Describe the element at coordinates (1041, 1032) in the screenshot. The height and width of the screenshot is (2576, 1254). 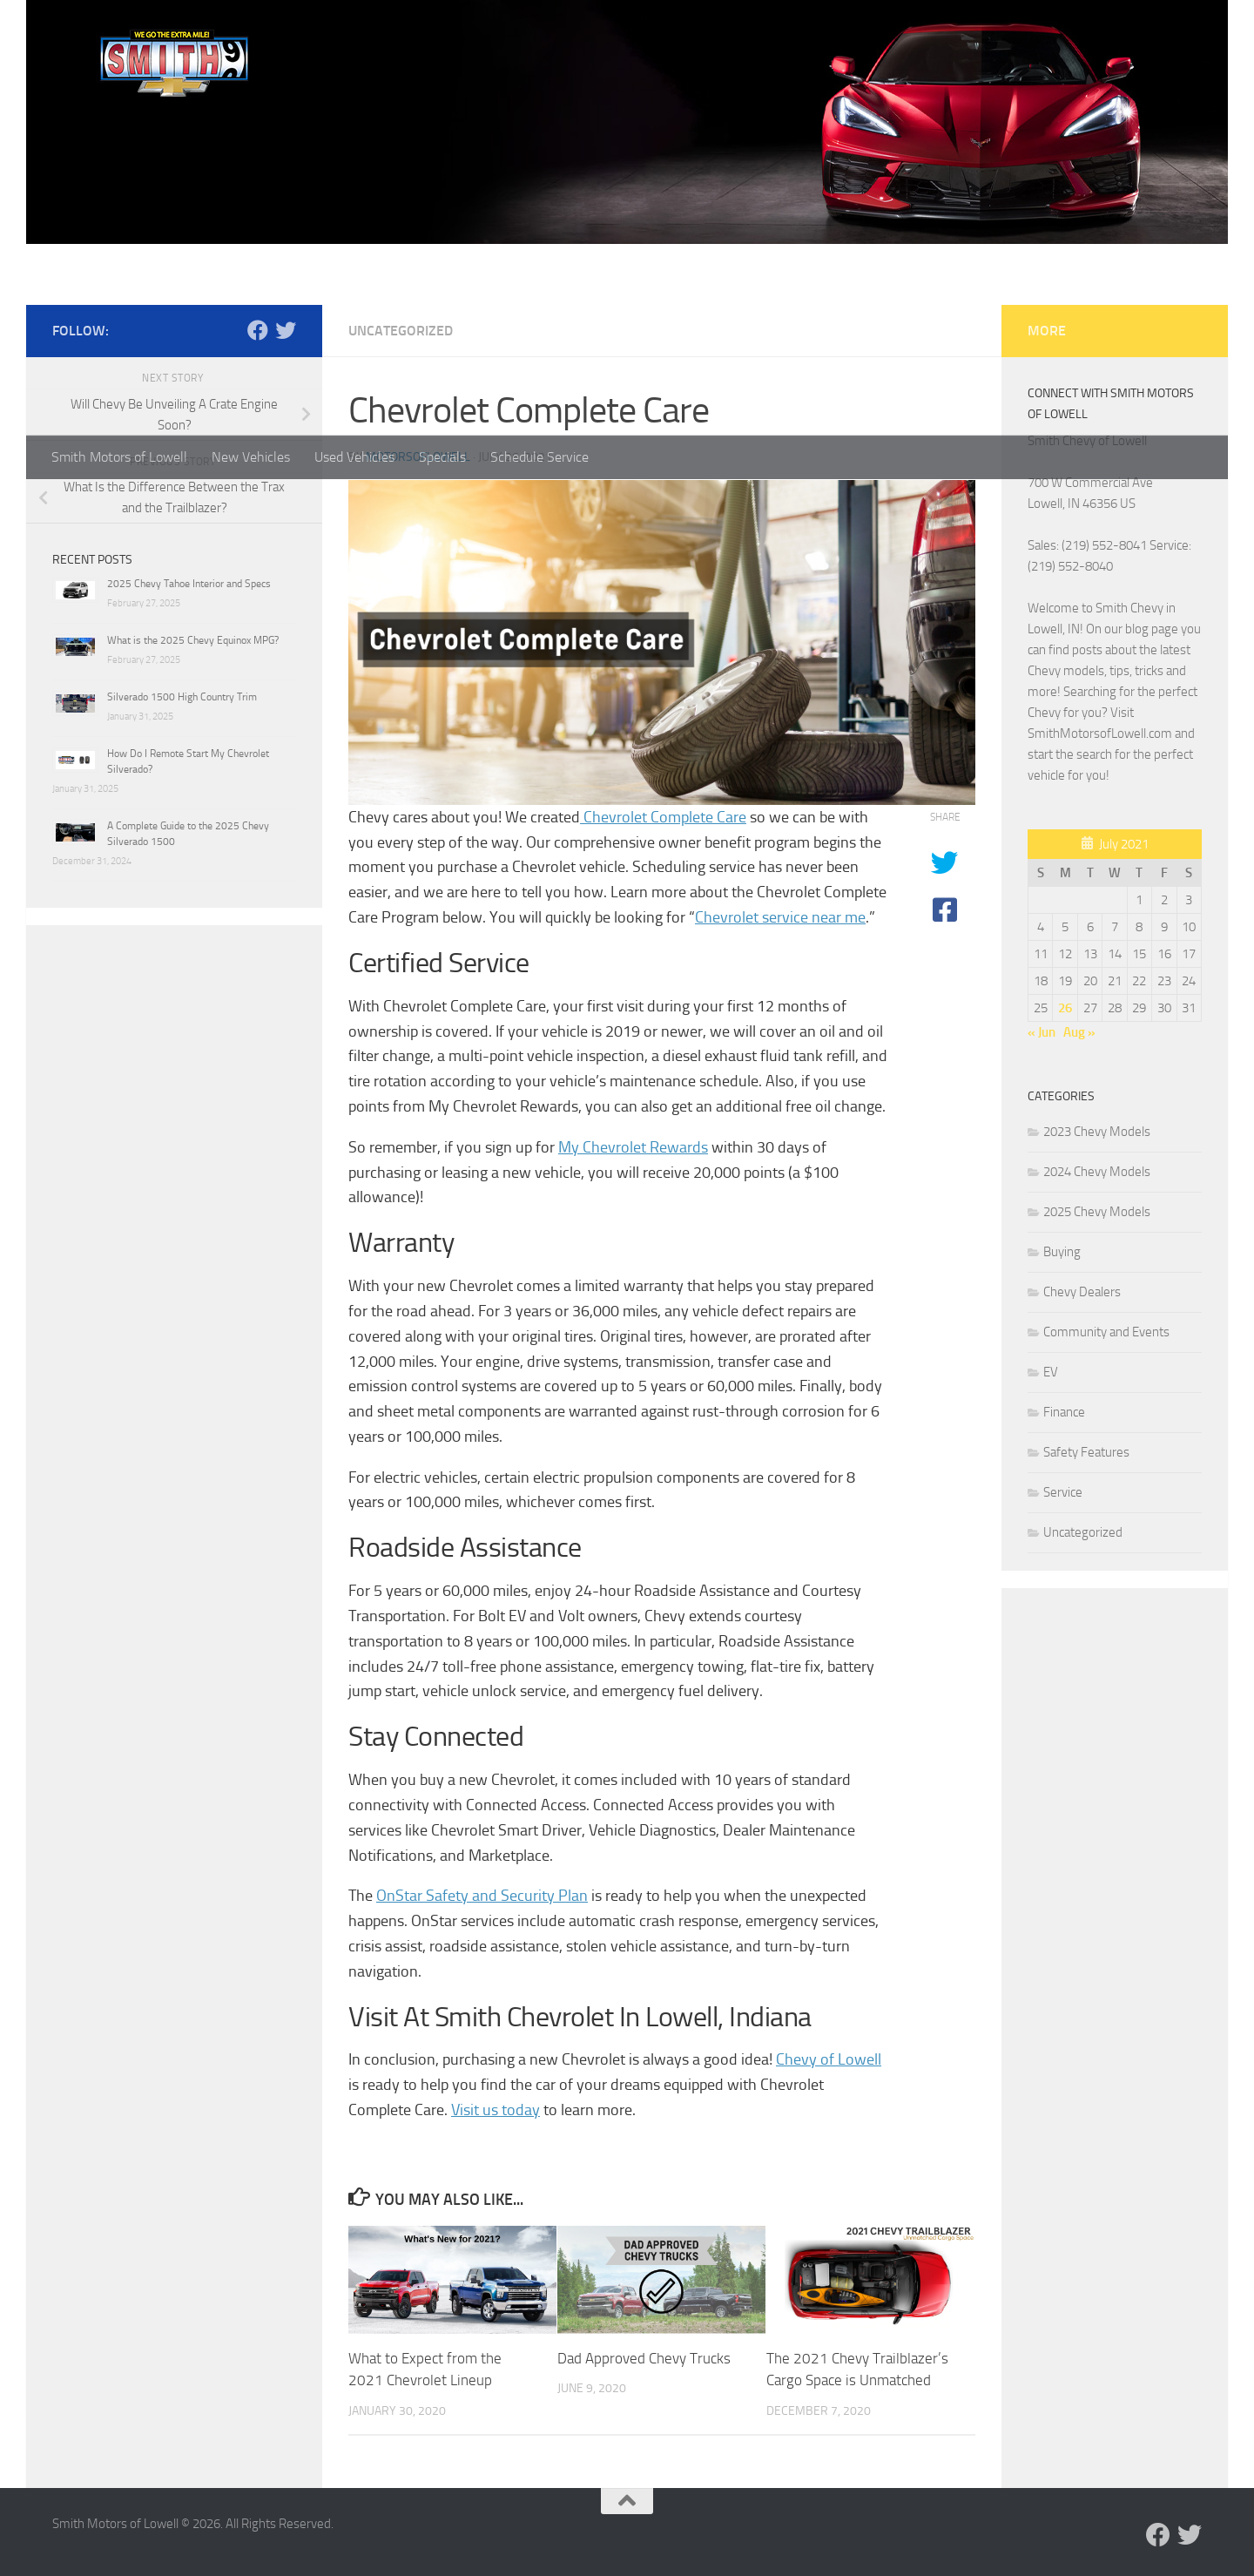
I see `« Jun` at that location.